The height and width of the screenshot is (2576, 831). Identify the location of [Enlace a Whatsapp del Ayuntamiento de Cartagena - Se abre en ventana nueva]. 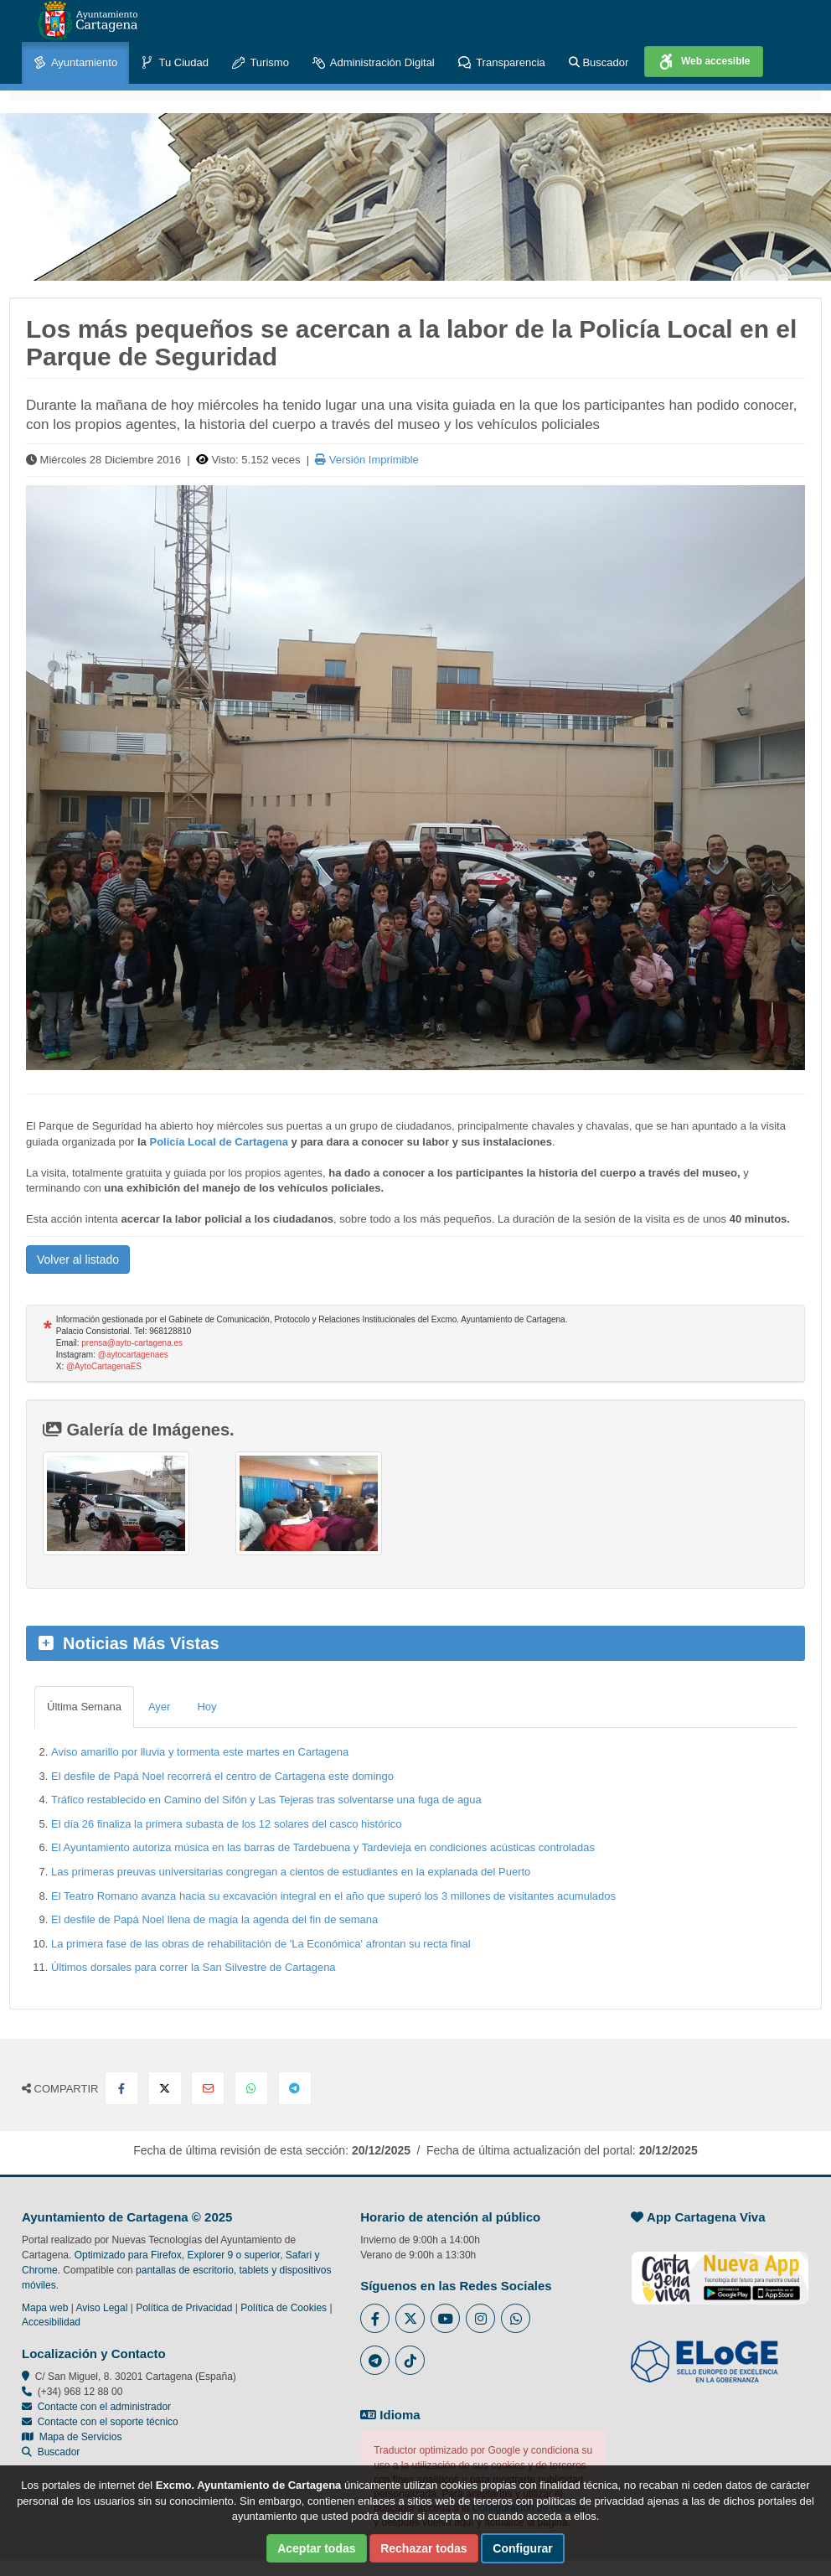
(515, 2318).